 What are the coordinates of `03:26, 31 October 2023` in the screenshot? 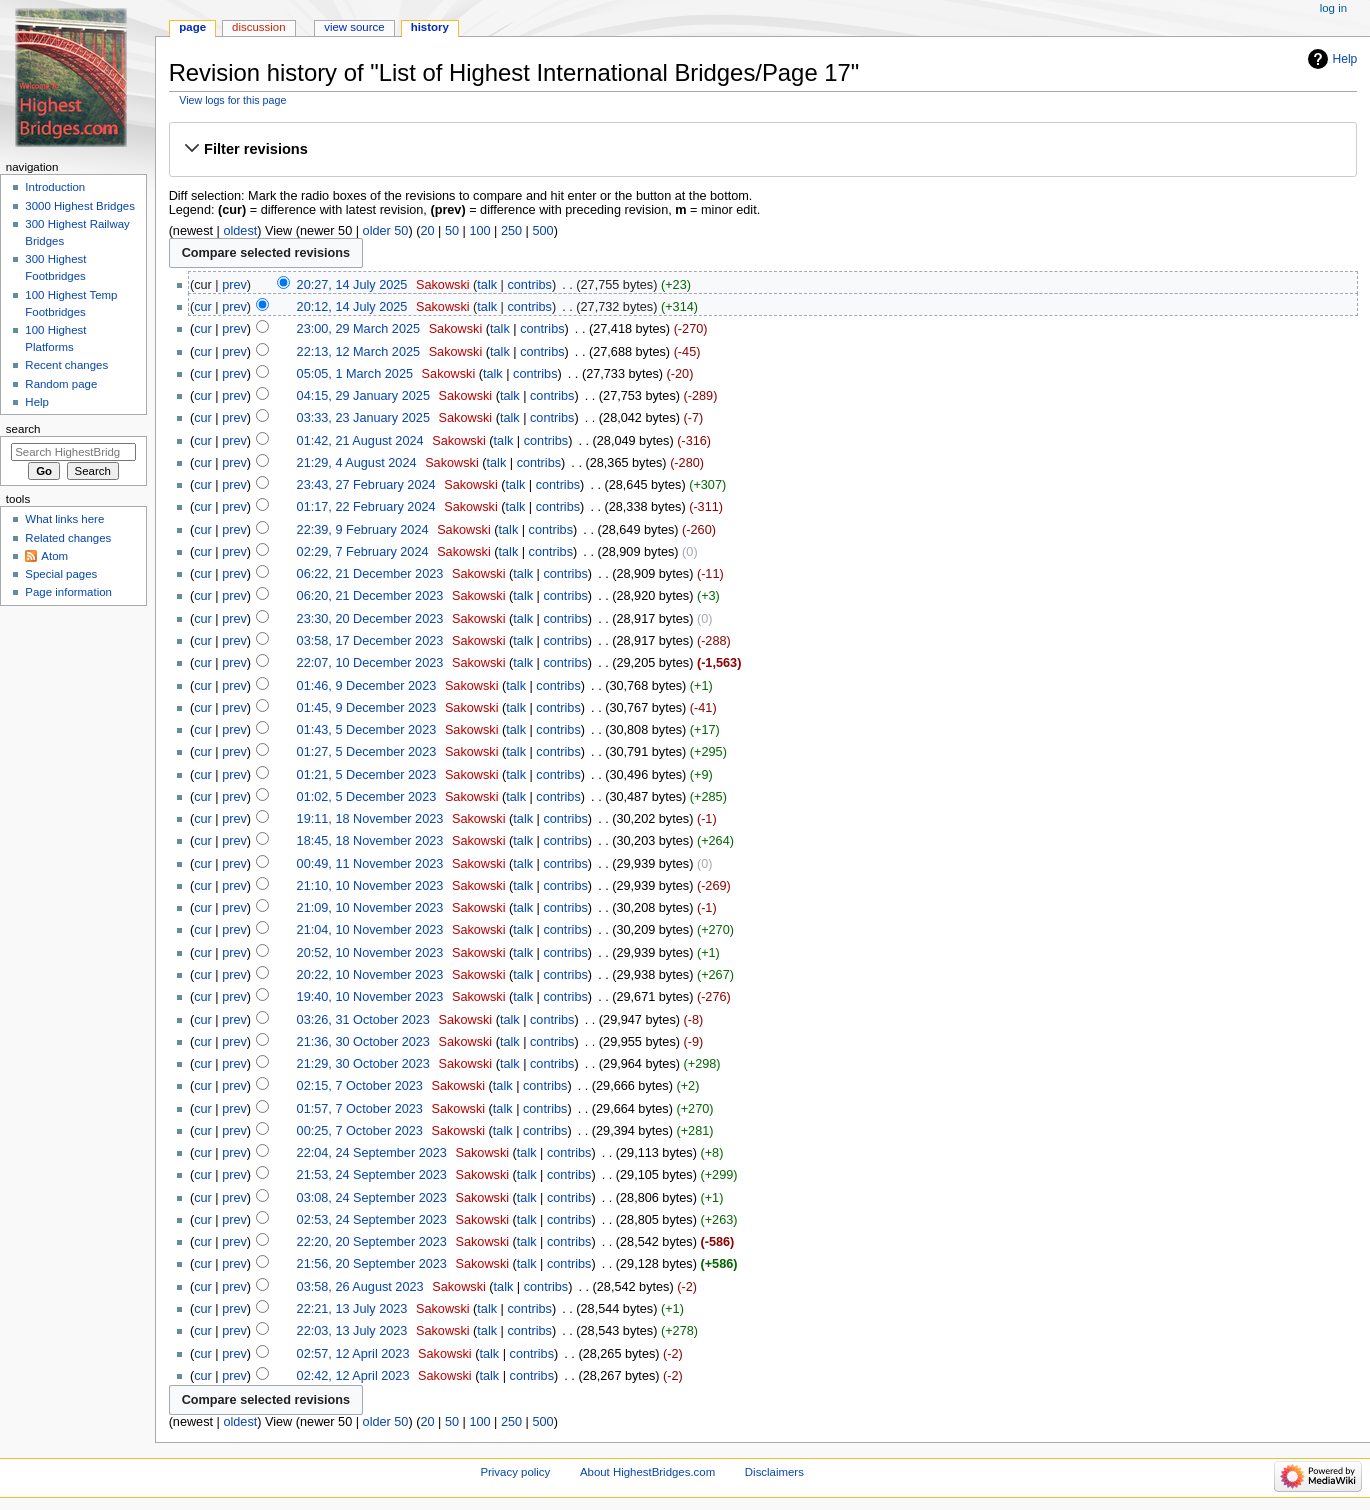 It's located at (363, 1020).